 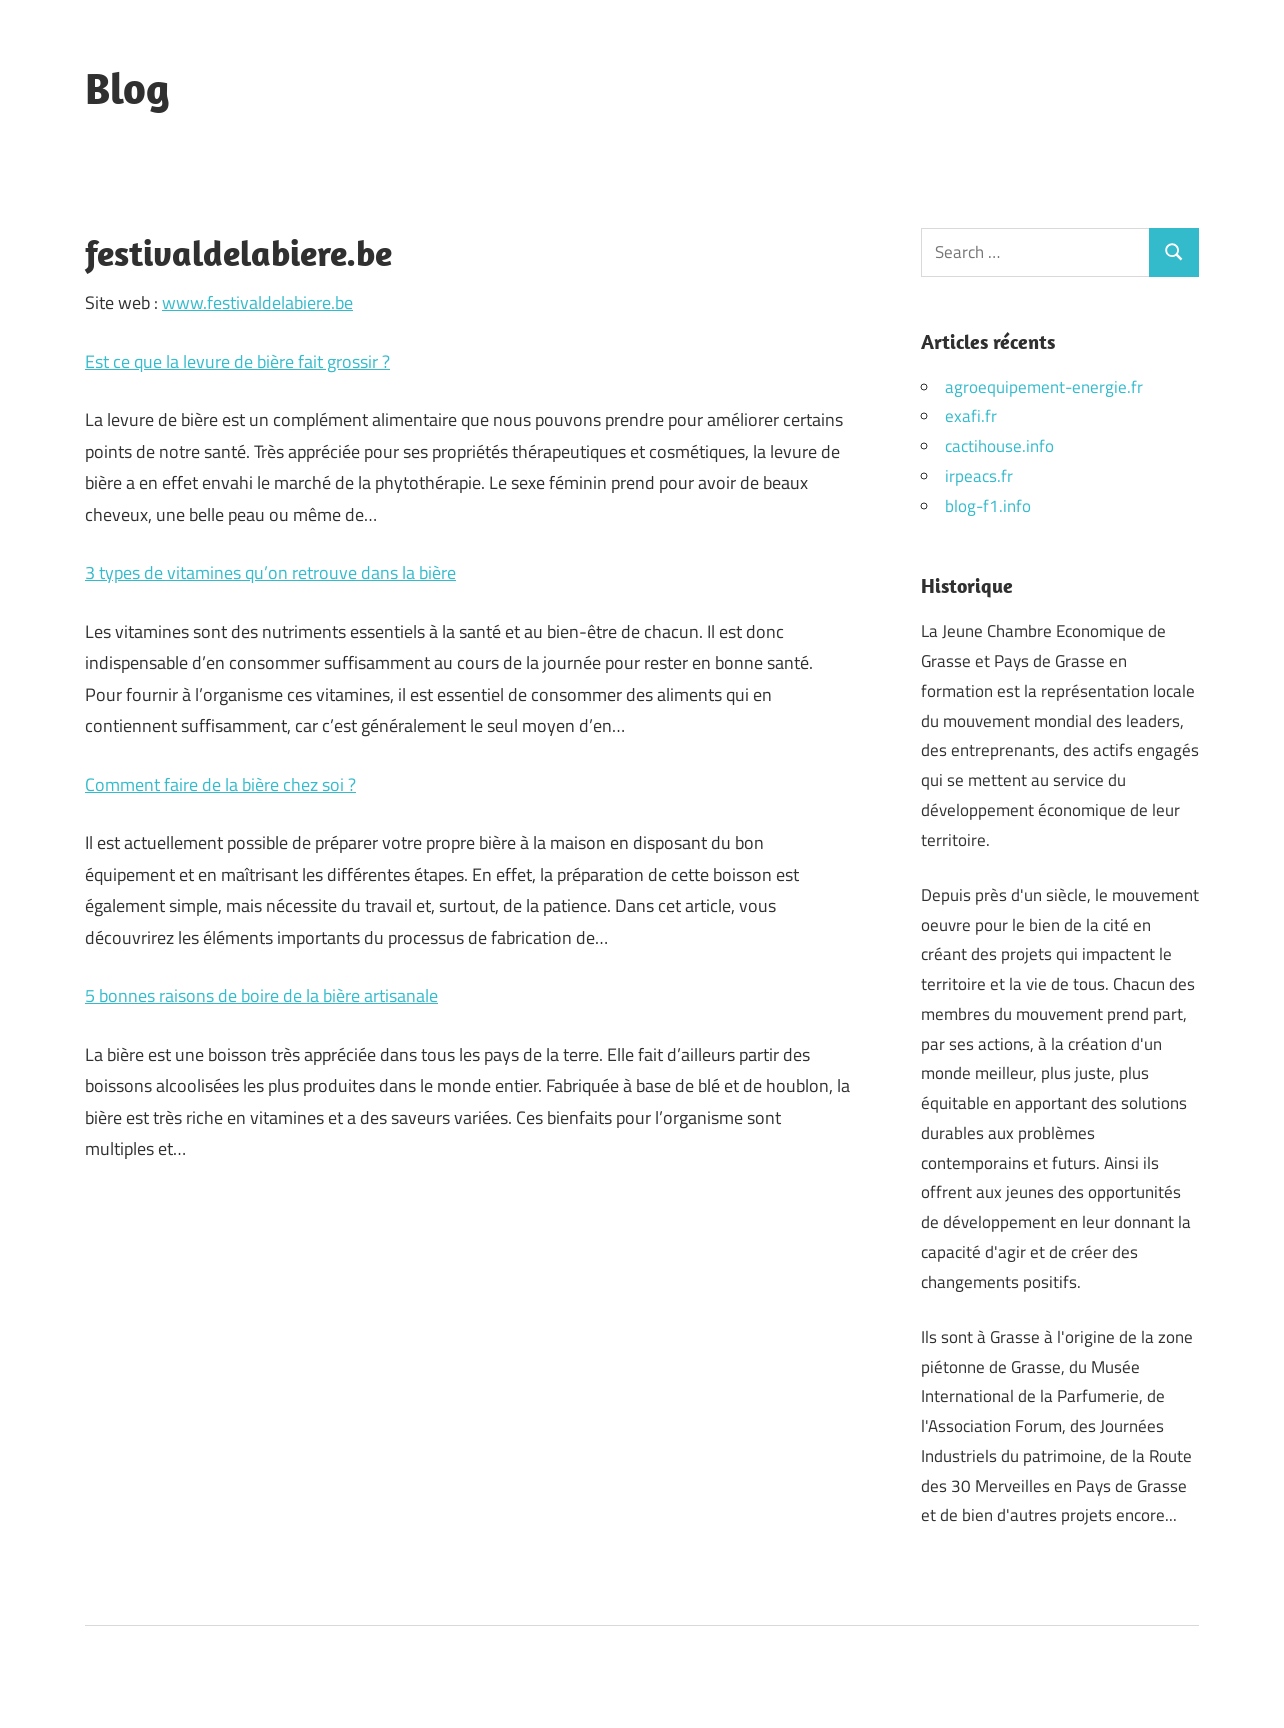 What do you see at coordinates (1044, 387) in the screenshot?
I see `agroequipement-energie.fr` at bounding box center [1044, 387].